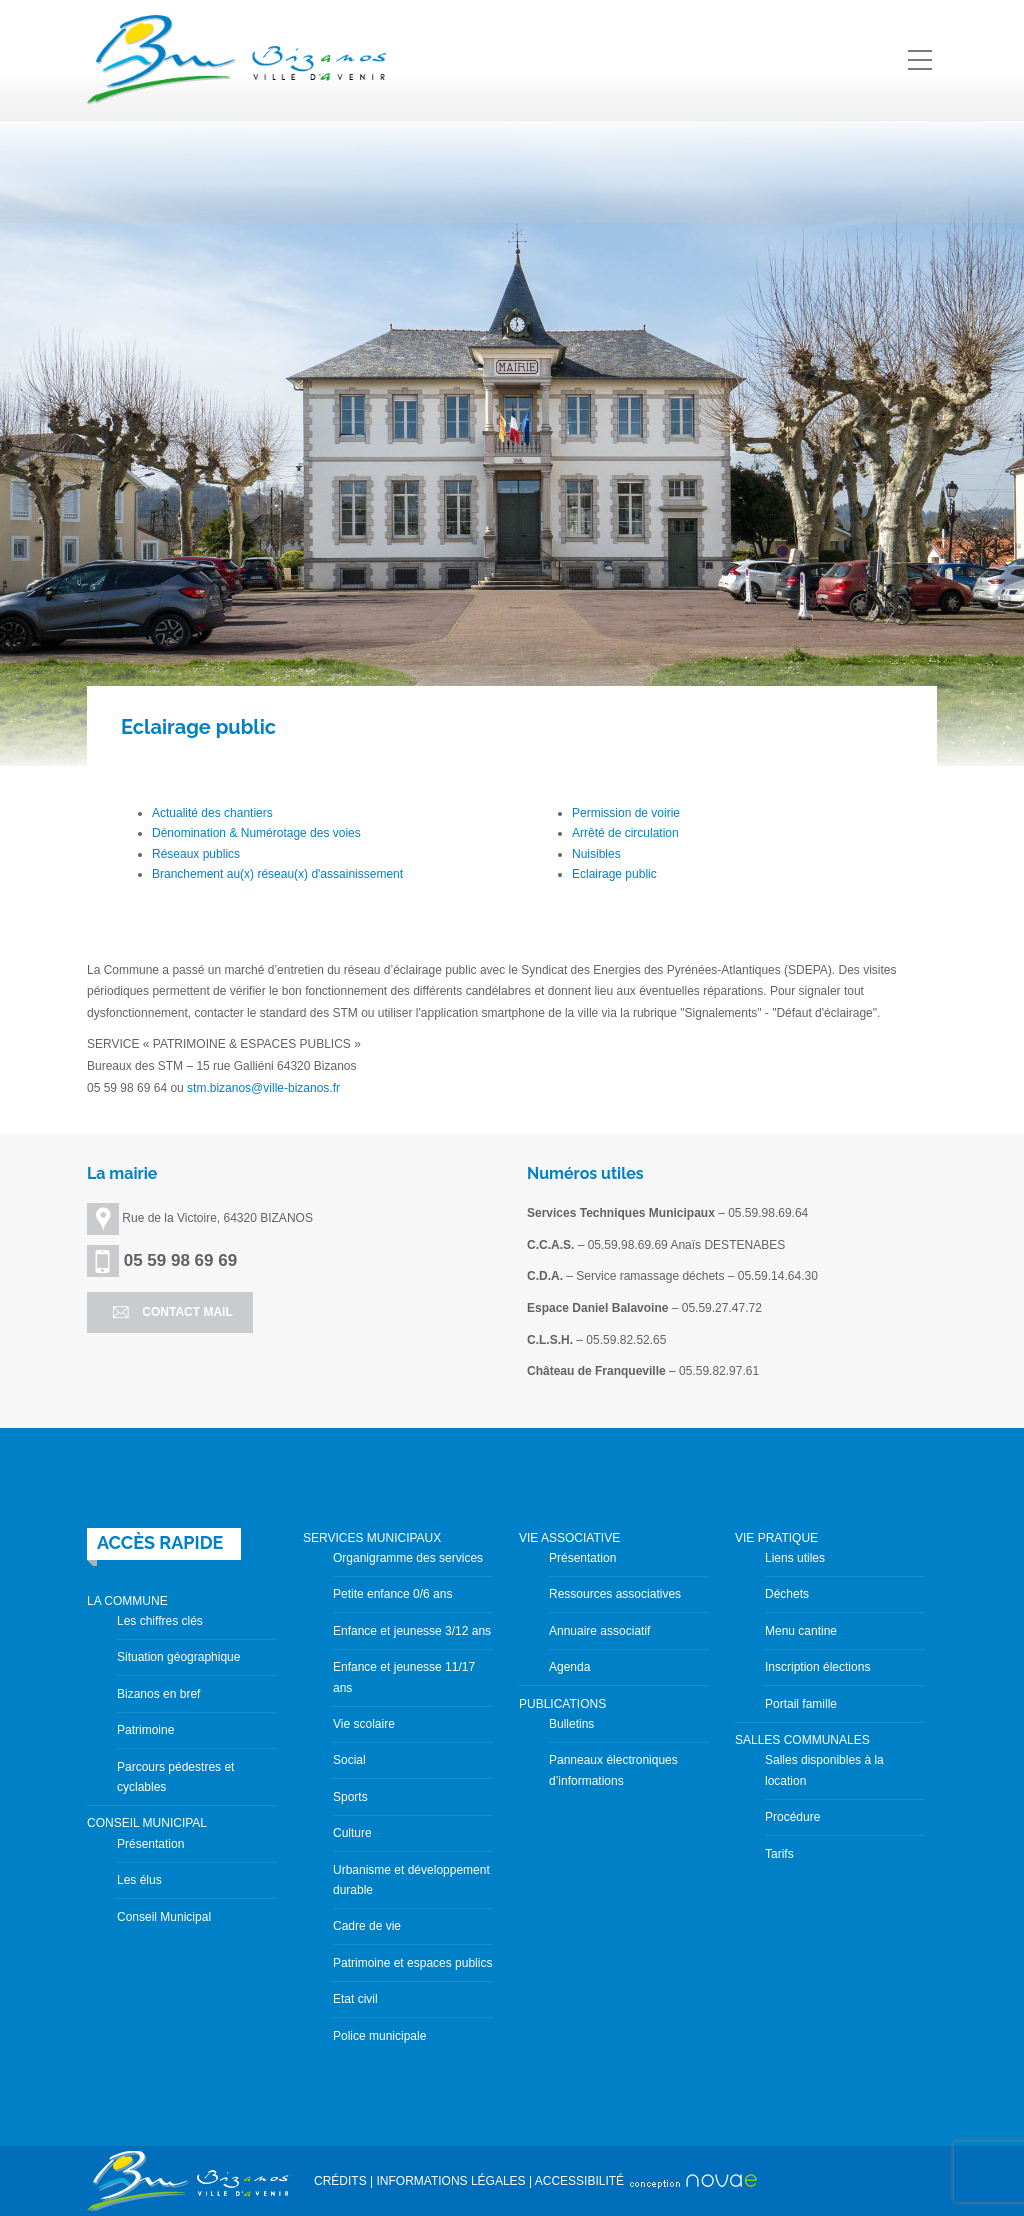 The image size is (1024, 2216). Describe the element at coordinates (801, 1704) in the screenshot. I see `Portail famille` at that location.